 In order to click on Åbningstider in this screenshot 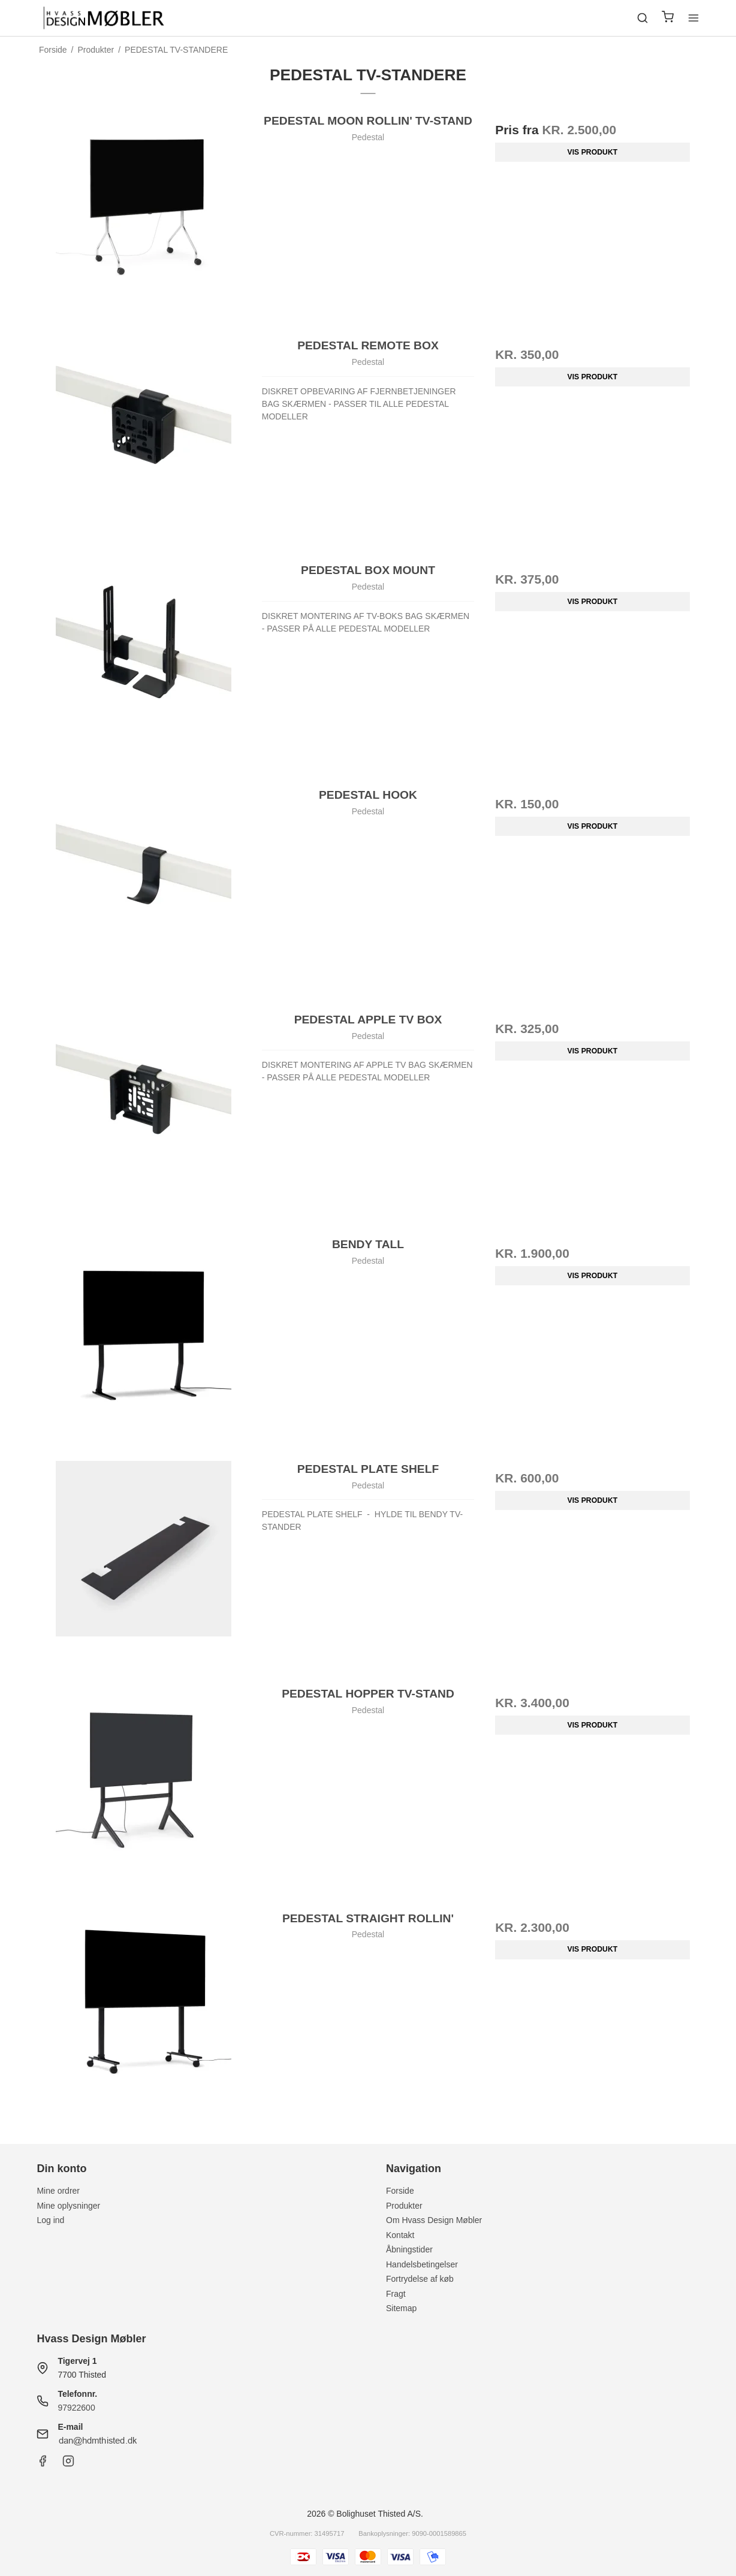, I will do `click(409, 2249)`.